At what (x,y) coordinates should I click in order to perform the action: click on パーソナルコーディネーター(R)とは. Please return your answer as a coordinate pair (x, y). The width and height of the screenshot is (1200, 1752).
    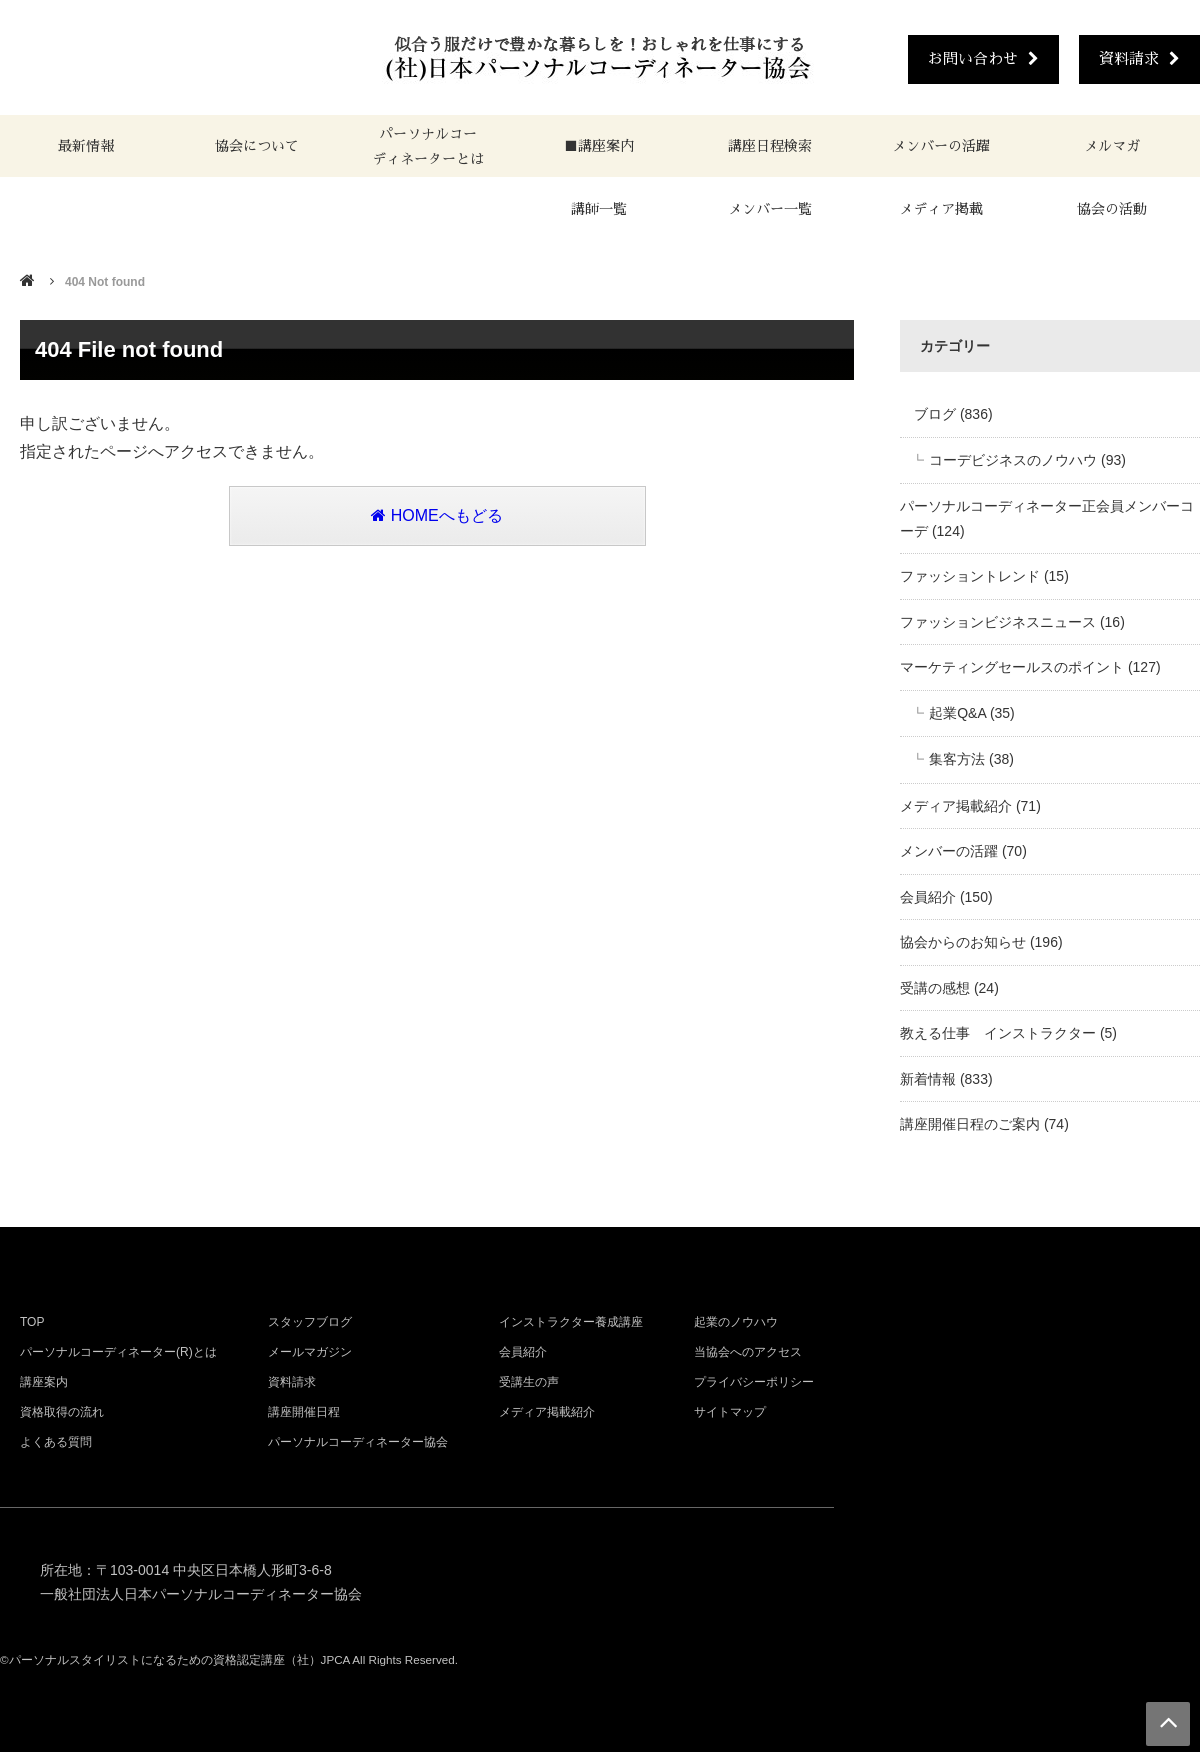
    Looking at the image, I should click on (118, 1352).